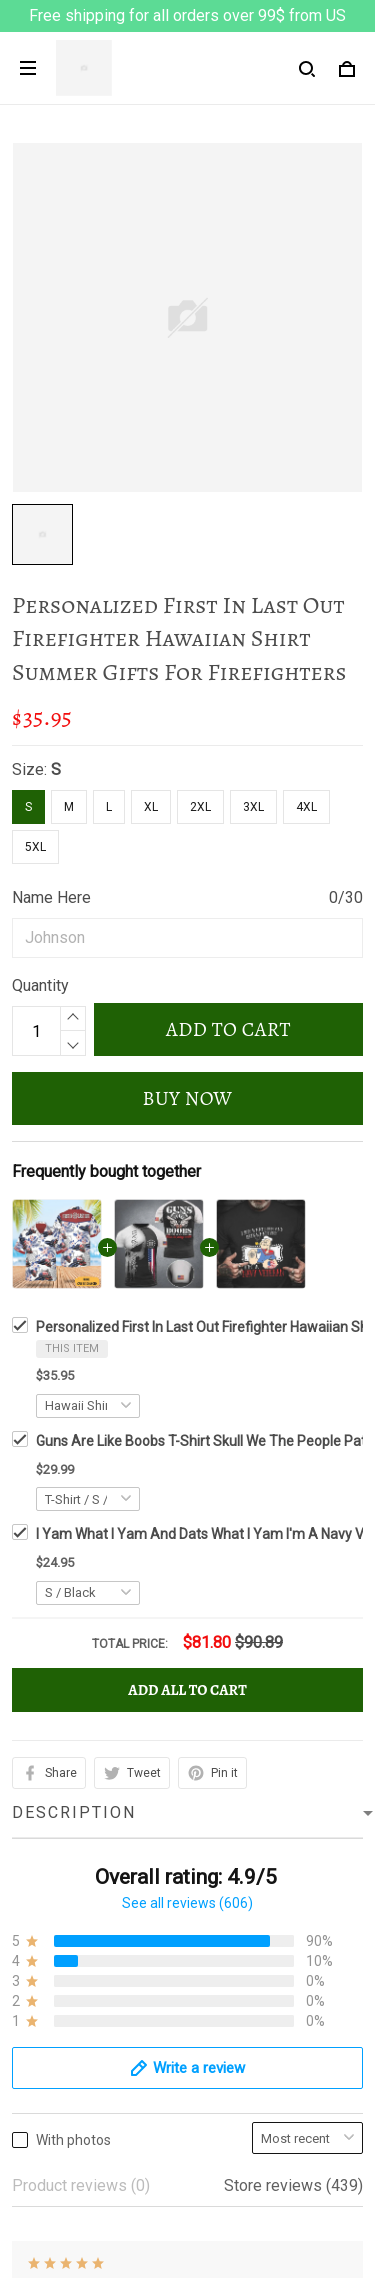 Image resolution: width=375 pixels, height=2278 pixels. I want to click on 4XL, so click(306, 807).